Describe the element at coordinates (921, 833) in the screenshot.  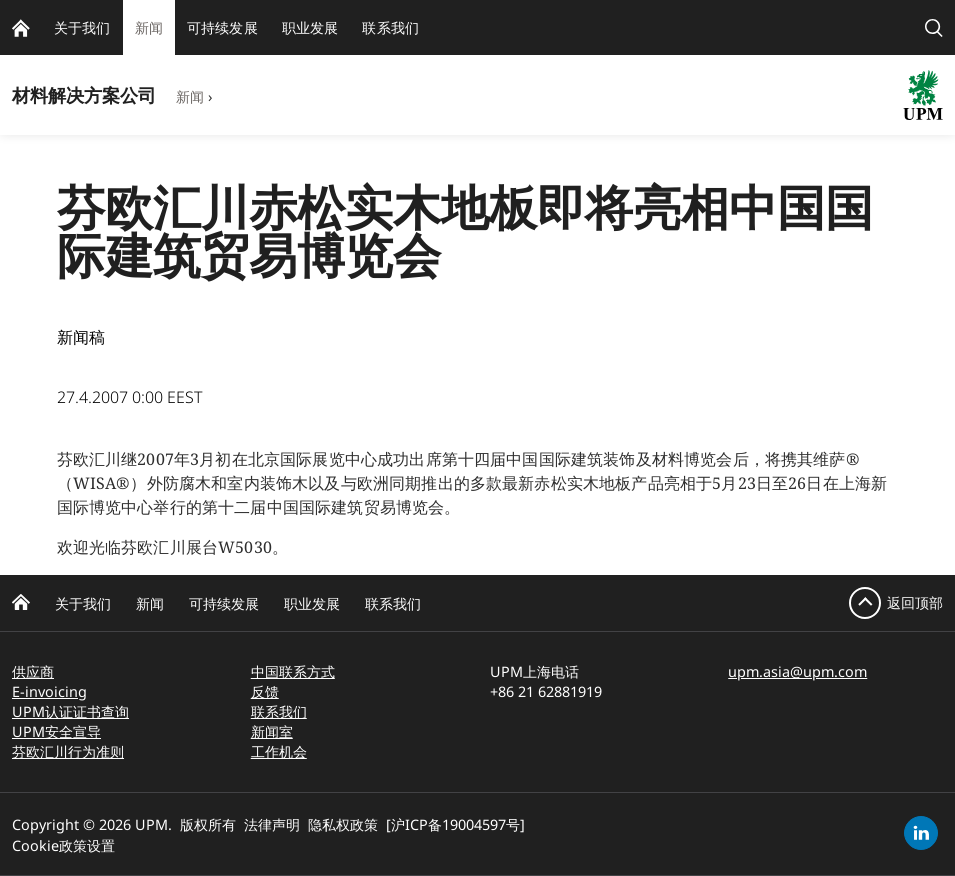
I see `[linkedin]` at that location.